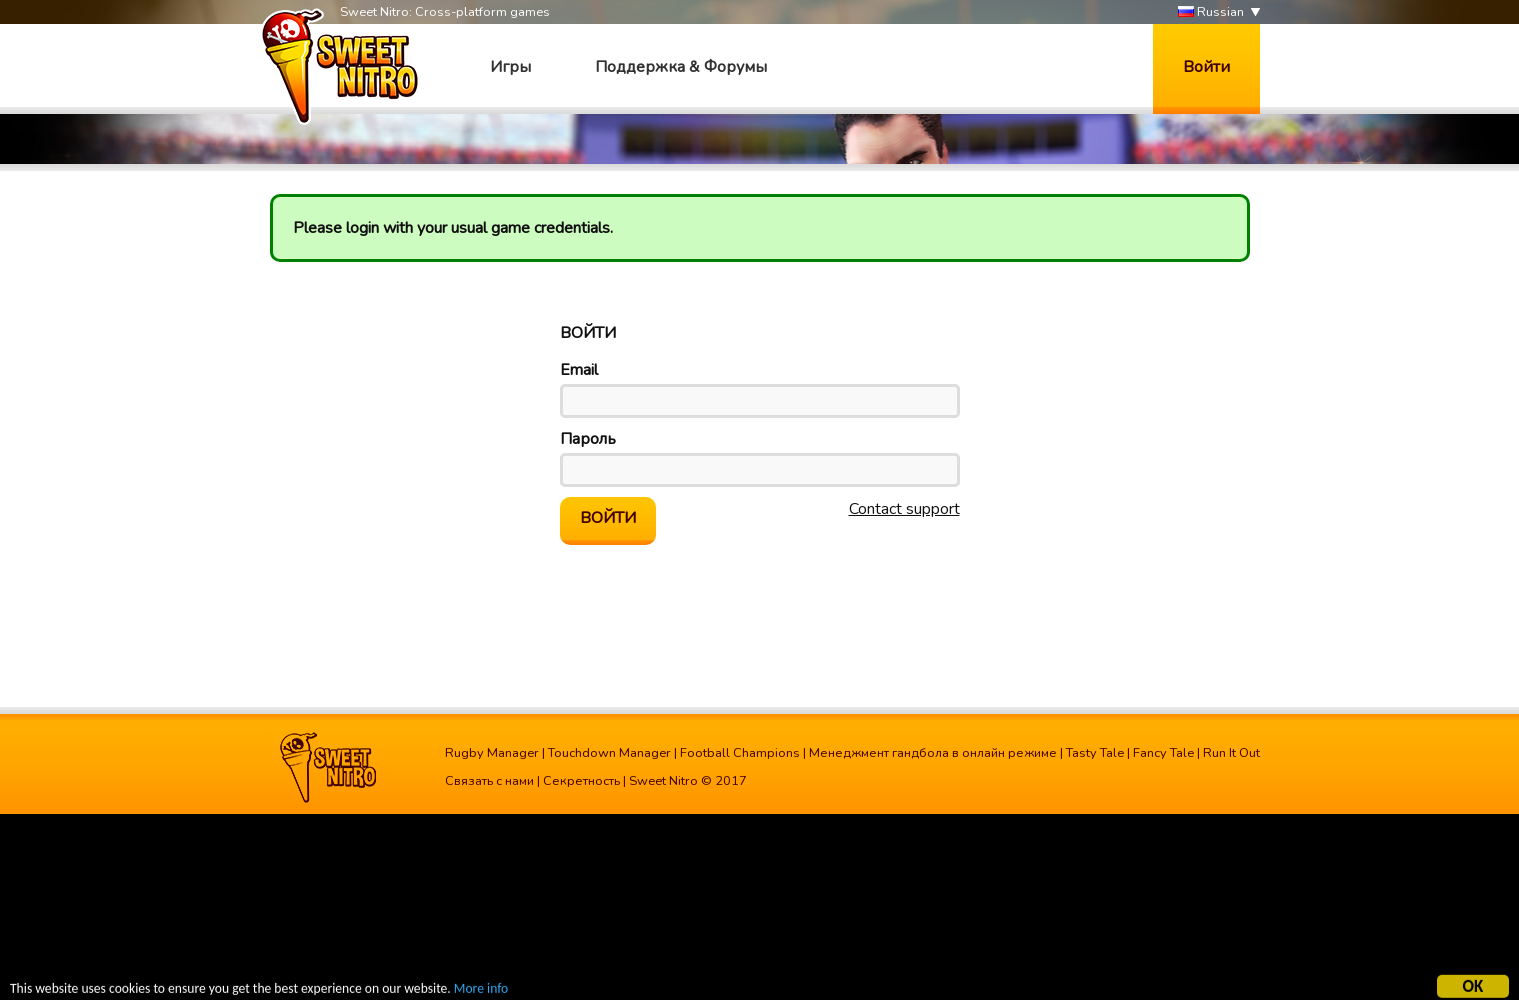 Image resolution: width=1519 pixels, height=1000 pixels. Describe the element at coordinates (1231, 753) in the screenshot. I see `Run It Out` at that location.